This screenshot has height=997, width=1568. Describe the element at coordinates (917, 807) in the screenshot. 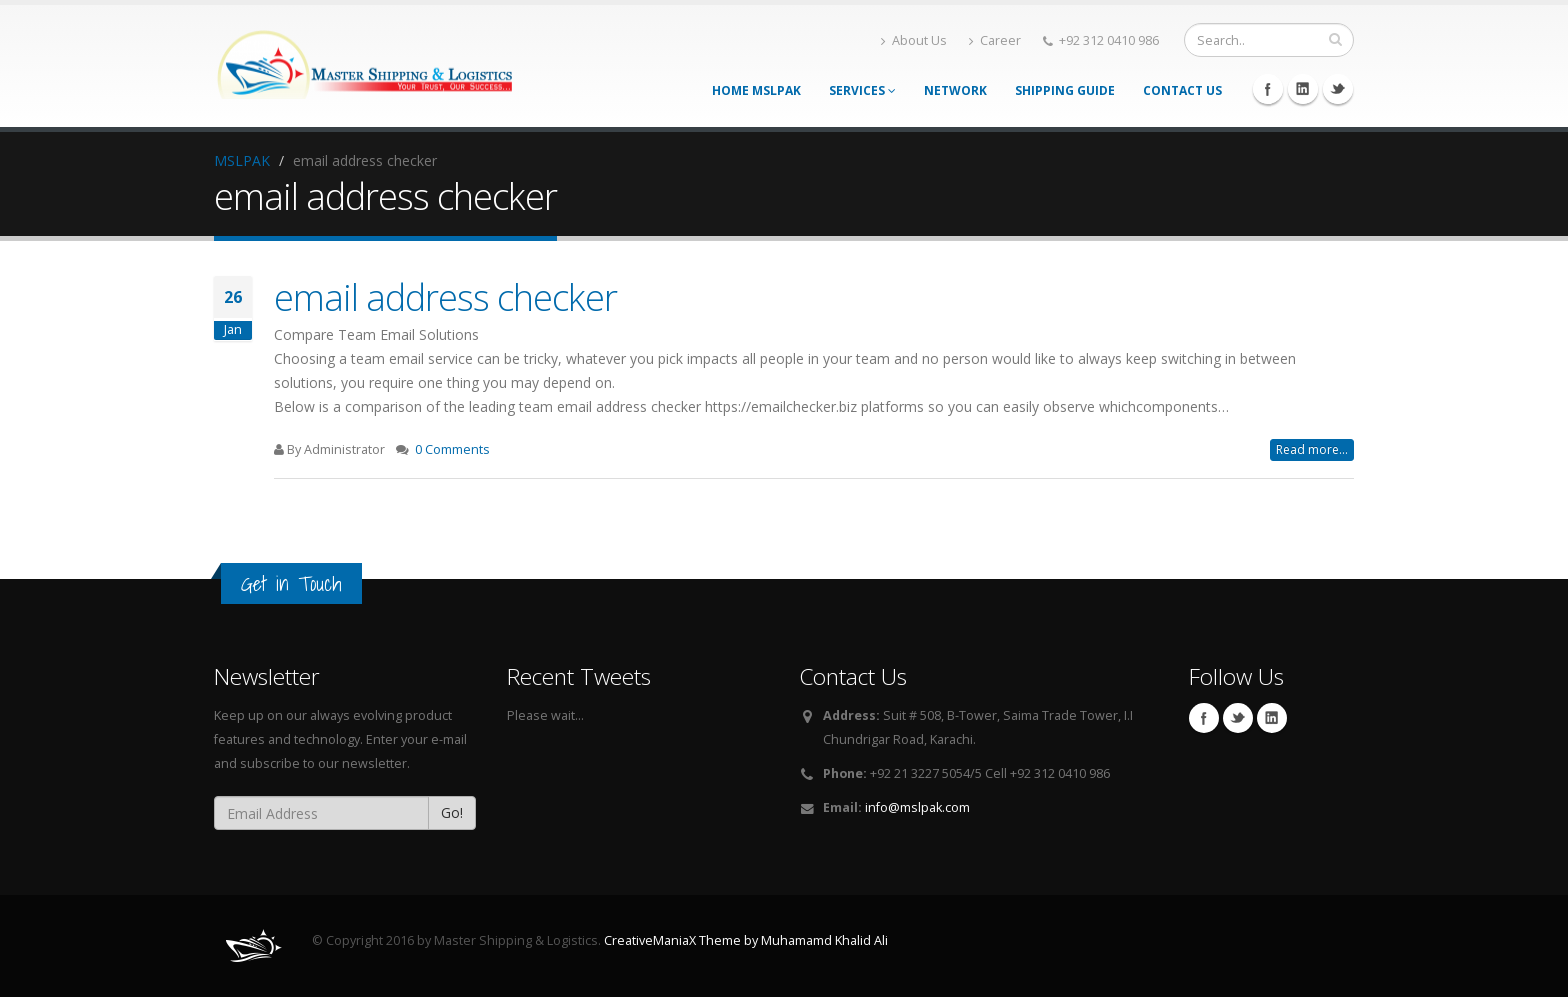

I see `info@mslpak.com` at that location.